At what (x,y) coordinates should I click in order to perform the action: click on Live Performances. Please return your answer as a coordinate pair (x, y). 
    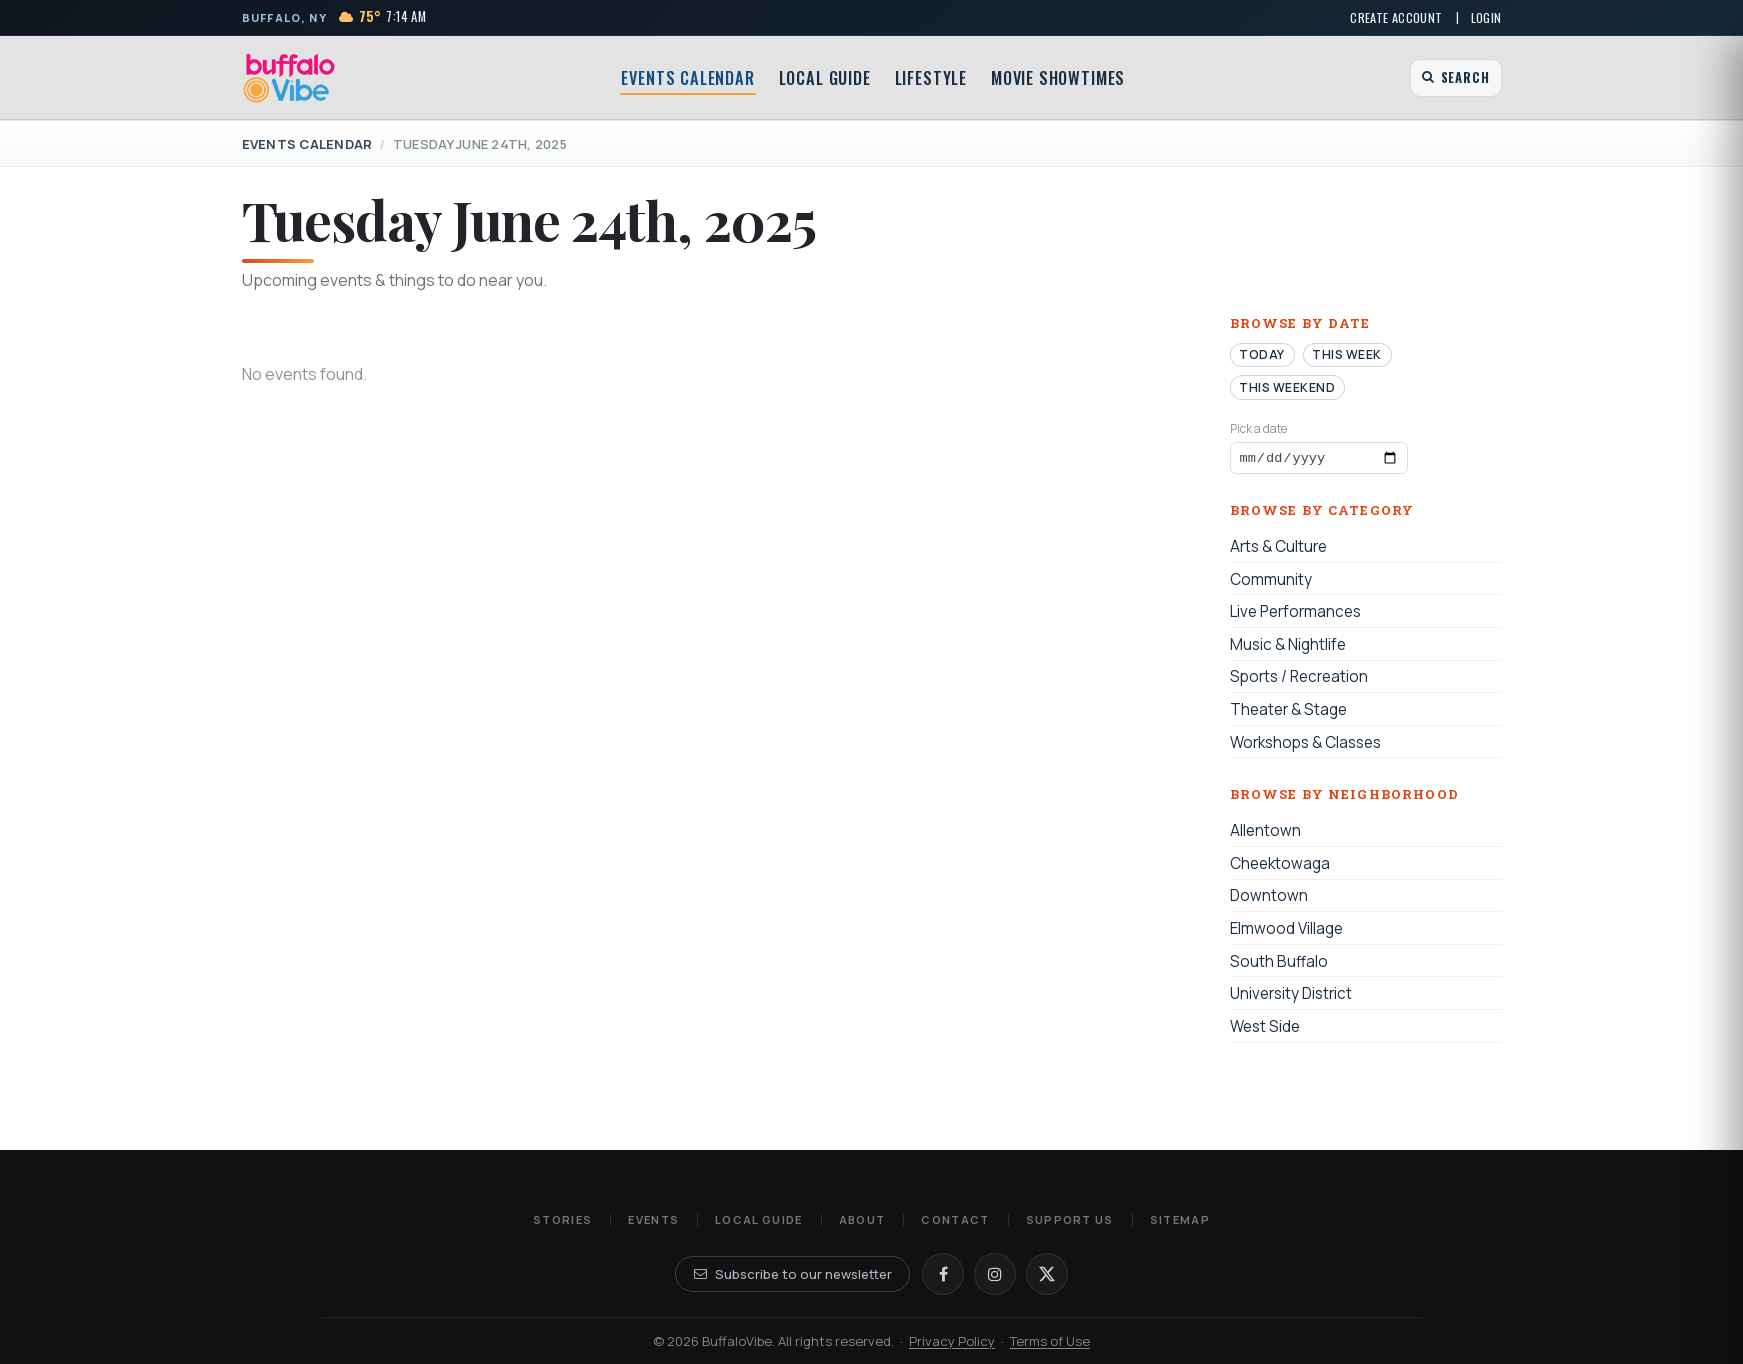
    Looking at the image, I should click on (1295, 615).